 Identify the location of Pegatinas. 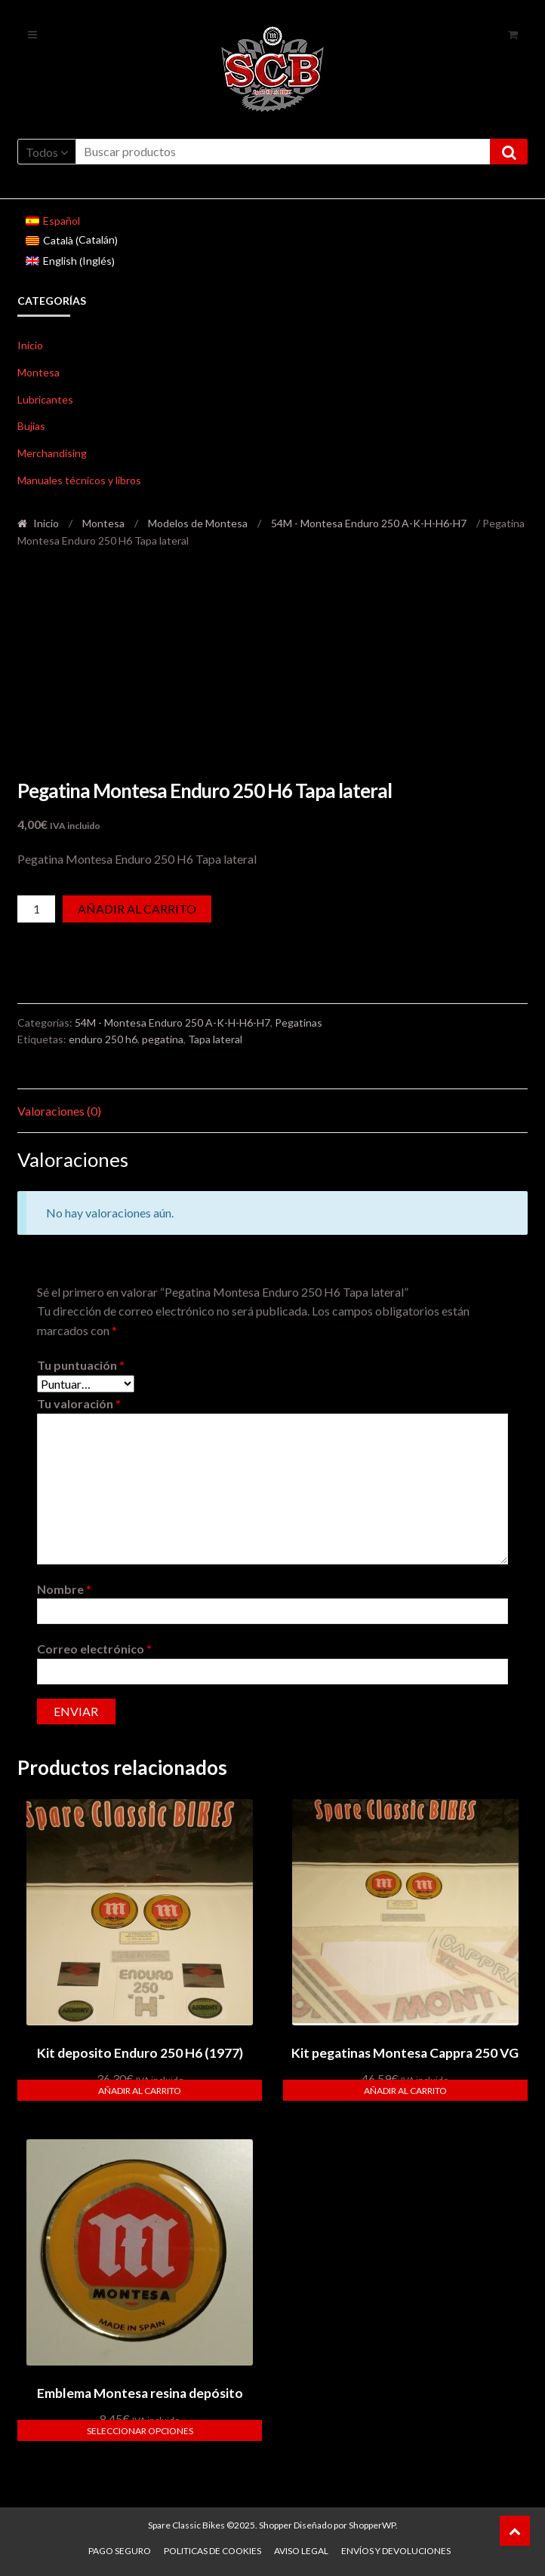
(298, 1022).